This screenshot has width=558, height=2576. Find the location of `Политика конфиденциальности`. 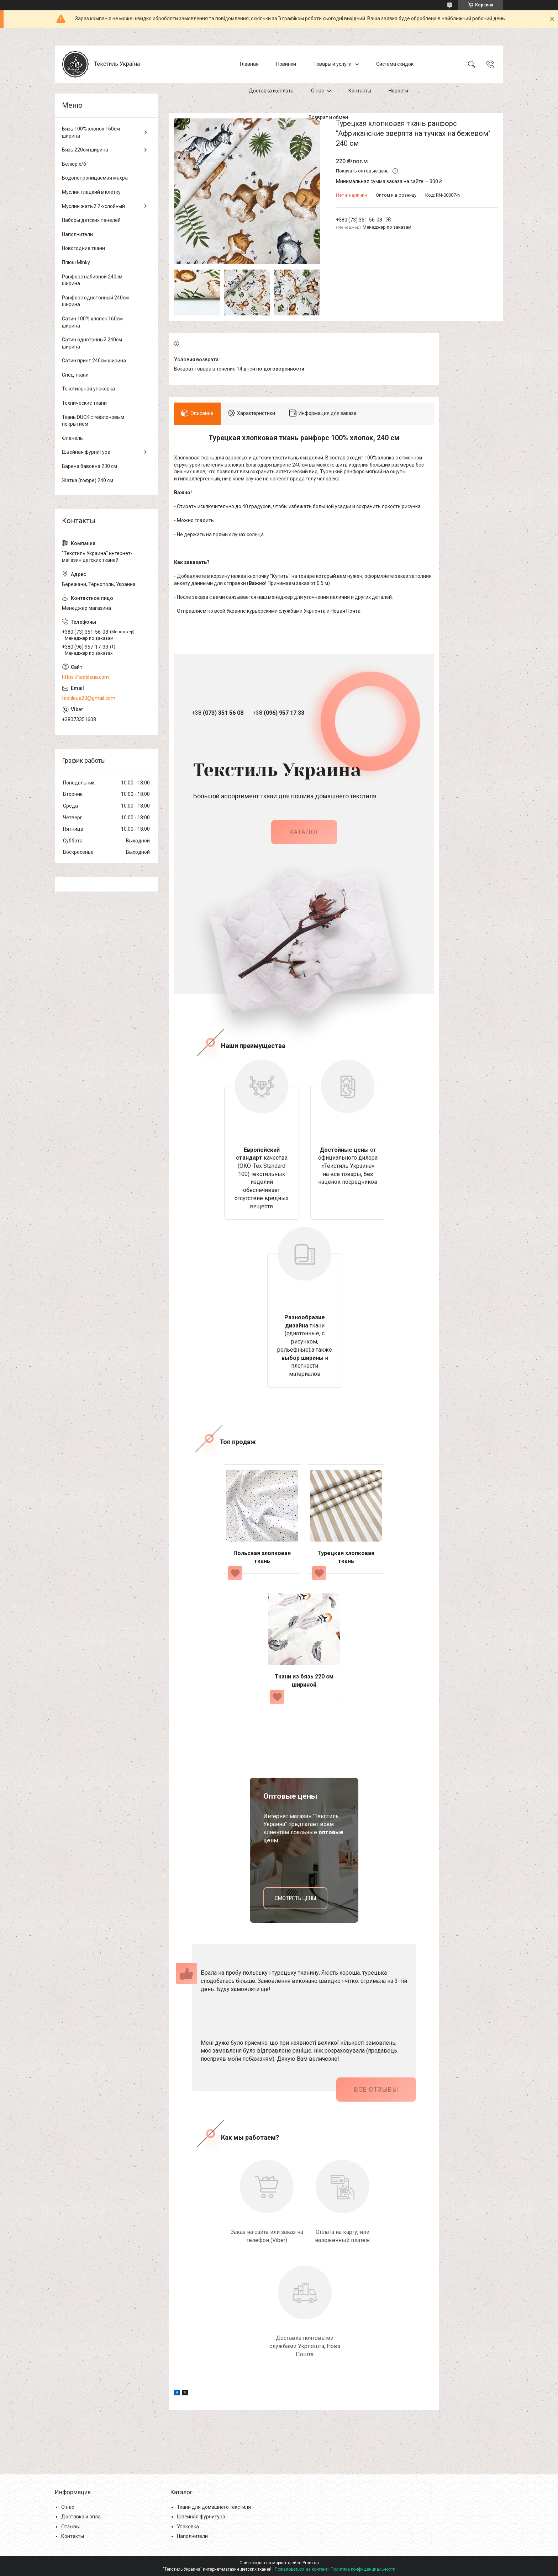

Политика конфиденциальности is located at coordinates (363, 2569).